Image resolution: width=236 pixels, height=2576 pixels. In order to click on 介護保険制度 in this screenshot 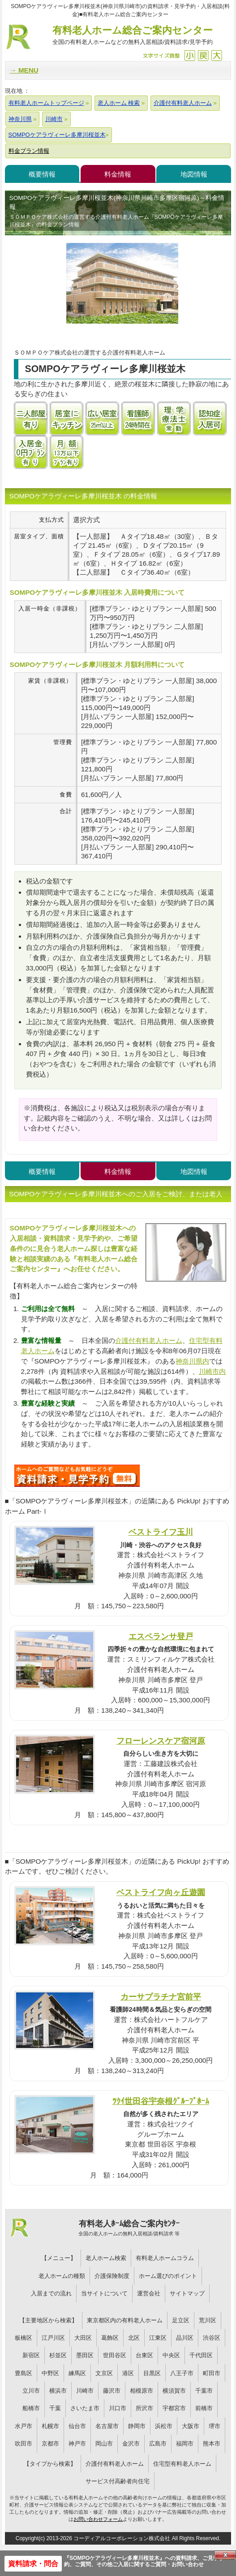, I will do `click(111, 2276)`.